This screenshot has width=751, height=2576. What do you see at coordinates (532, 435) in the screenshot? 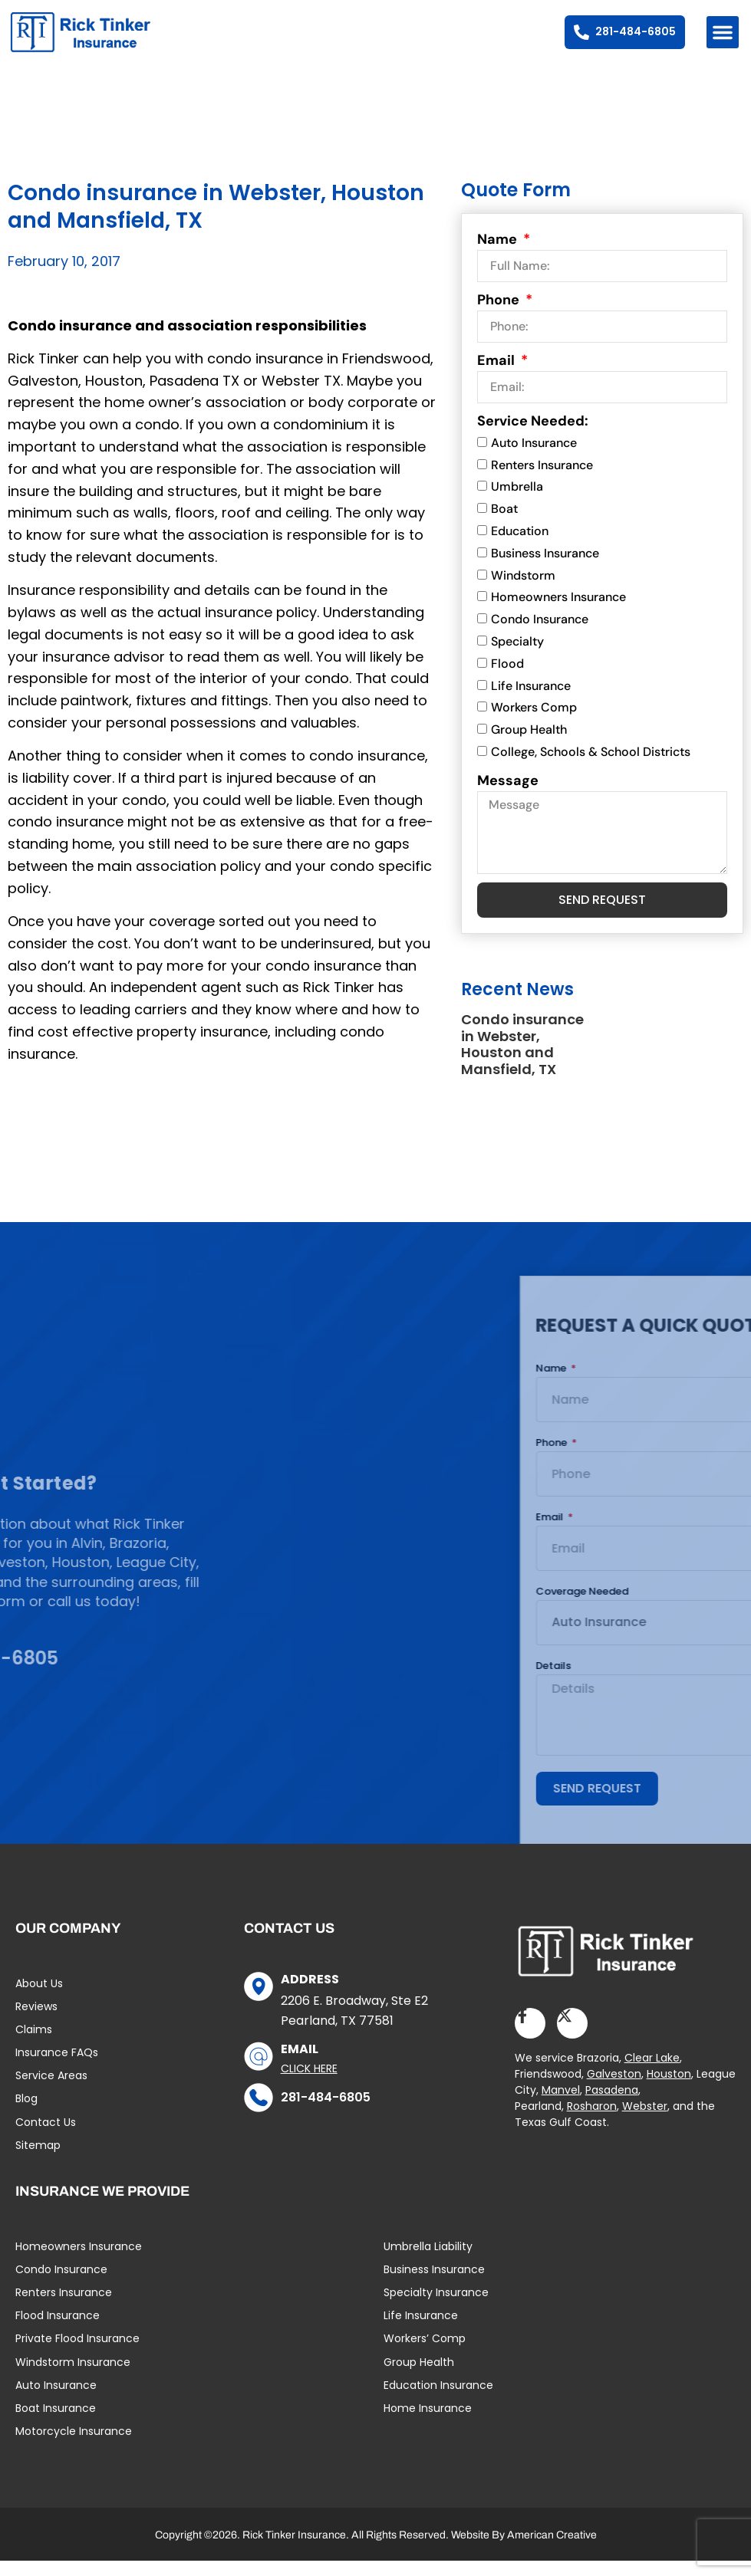
I see `Service Needed:` at bounding box center [532, 435].